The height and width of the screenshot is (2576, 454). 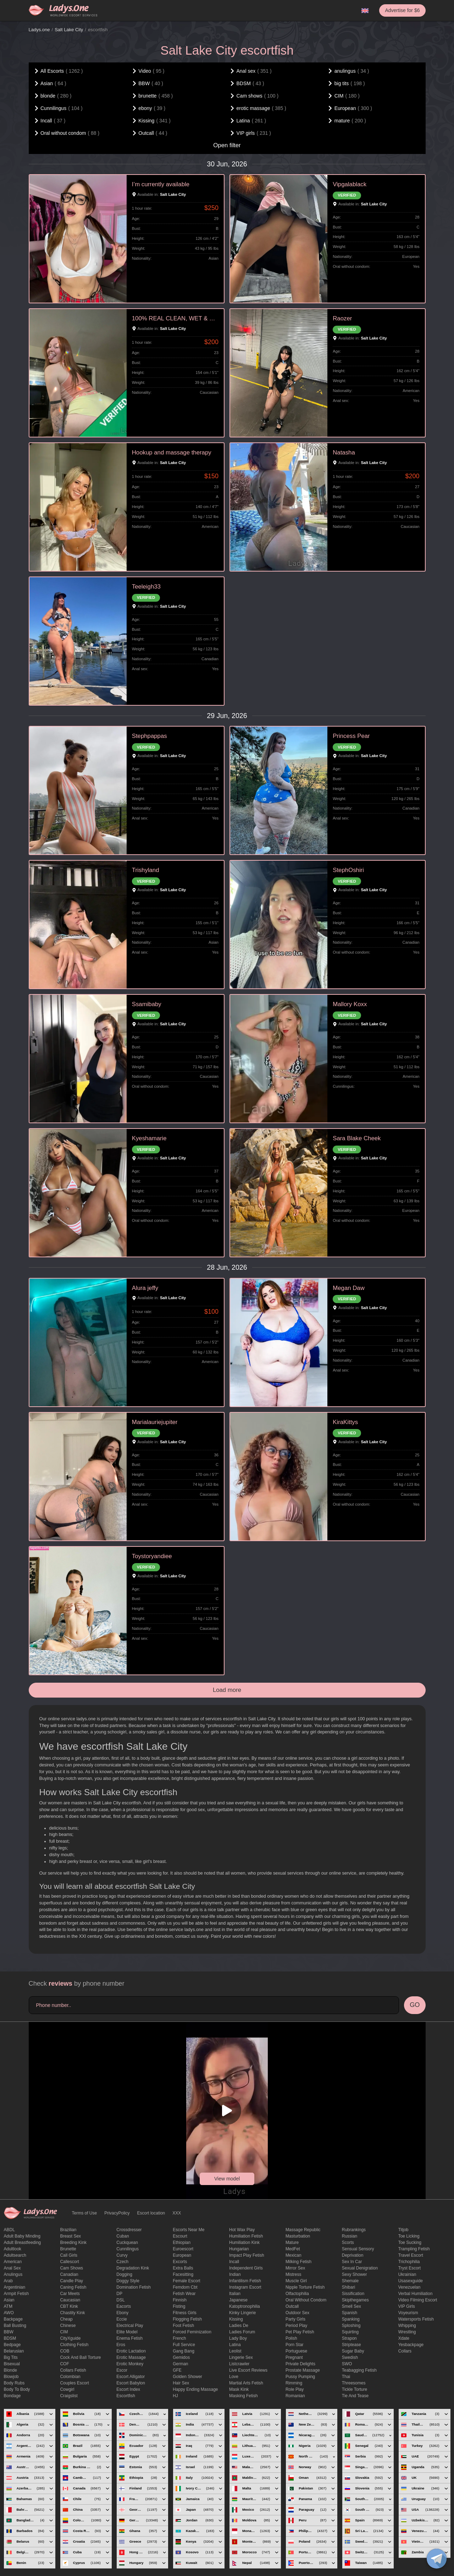 What do you see at coordinates (149, 1138) in the screenshot?
I see `Kyeshamarie` at bounding box center [149, 1138].